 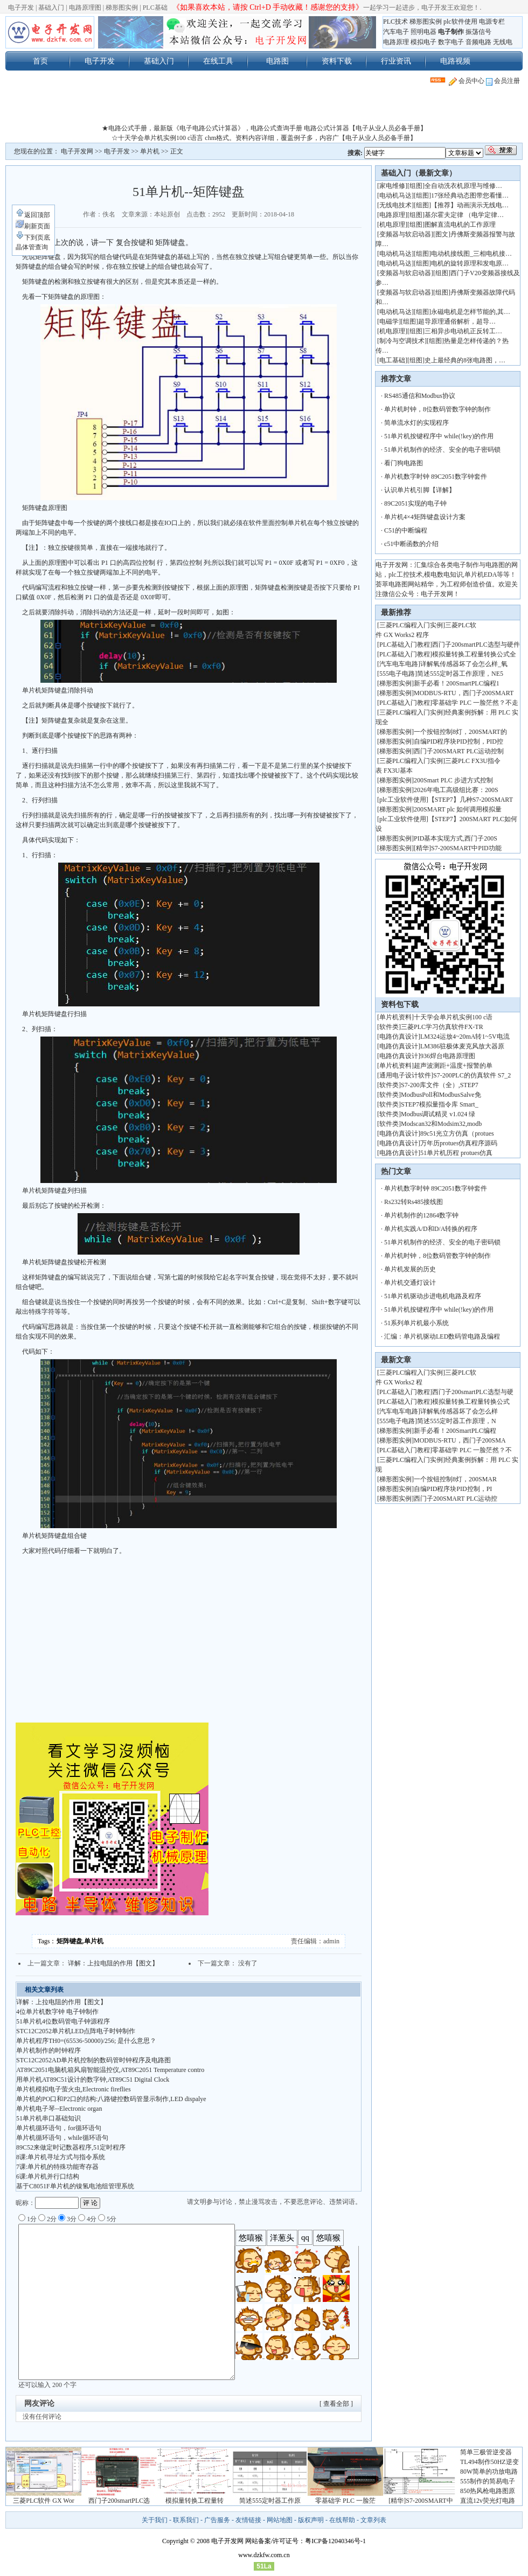 What do you see at coordinates (404, 644) in the screenshot?
I see `PLC基础入门教程` at bounding box center [404, 644].